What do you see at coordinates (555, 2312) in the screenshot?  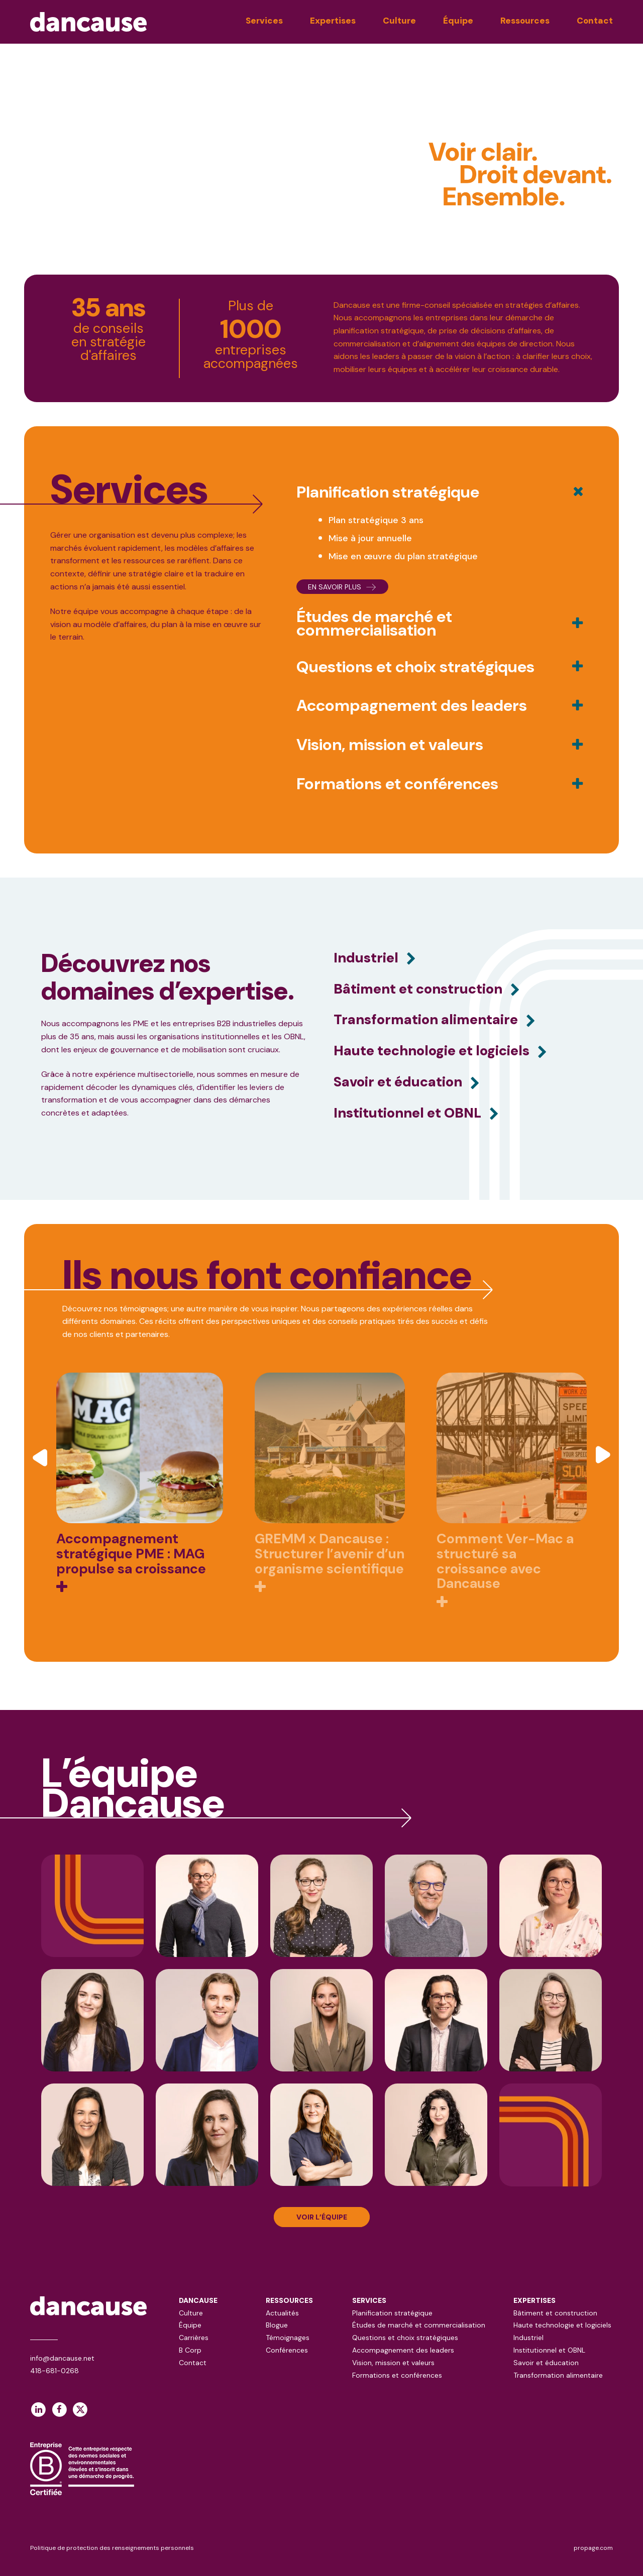 I see `Bâtiment et construction` at bounding box center [555, 2312].